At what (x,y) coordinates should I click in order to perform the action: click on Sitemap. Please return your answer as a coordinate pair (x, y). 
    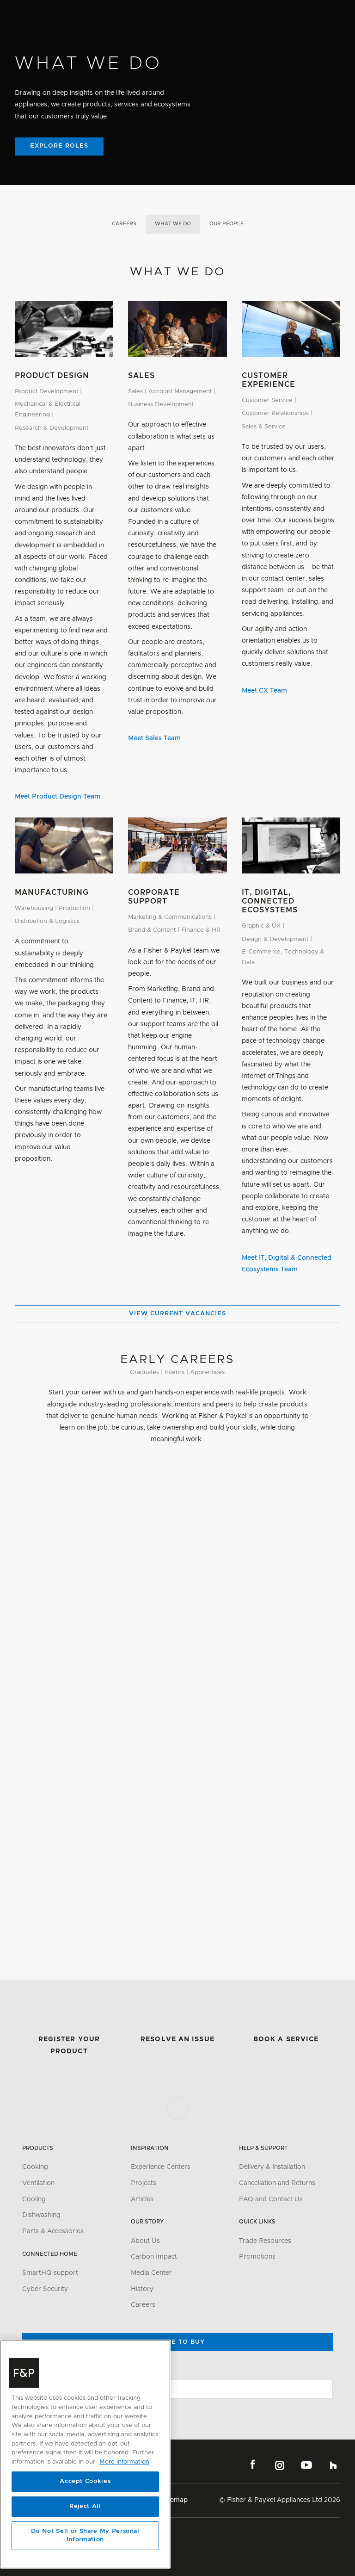
    Looking at the image, I should click on (175, 2500).